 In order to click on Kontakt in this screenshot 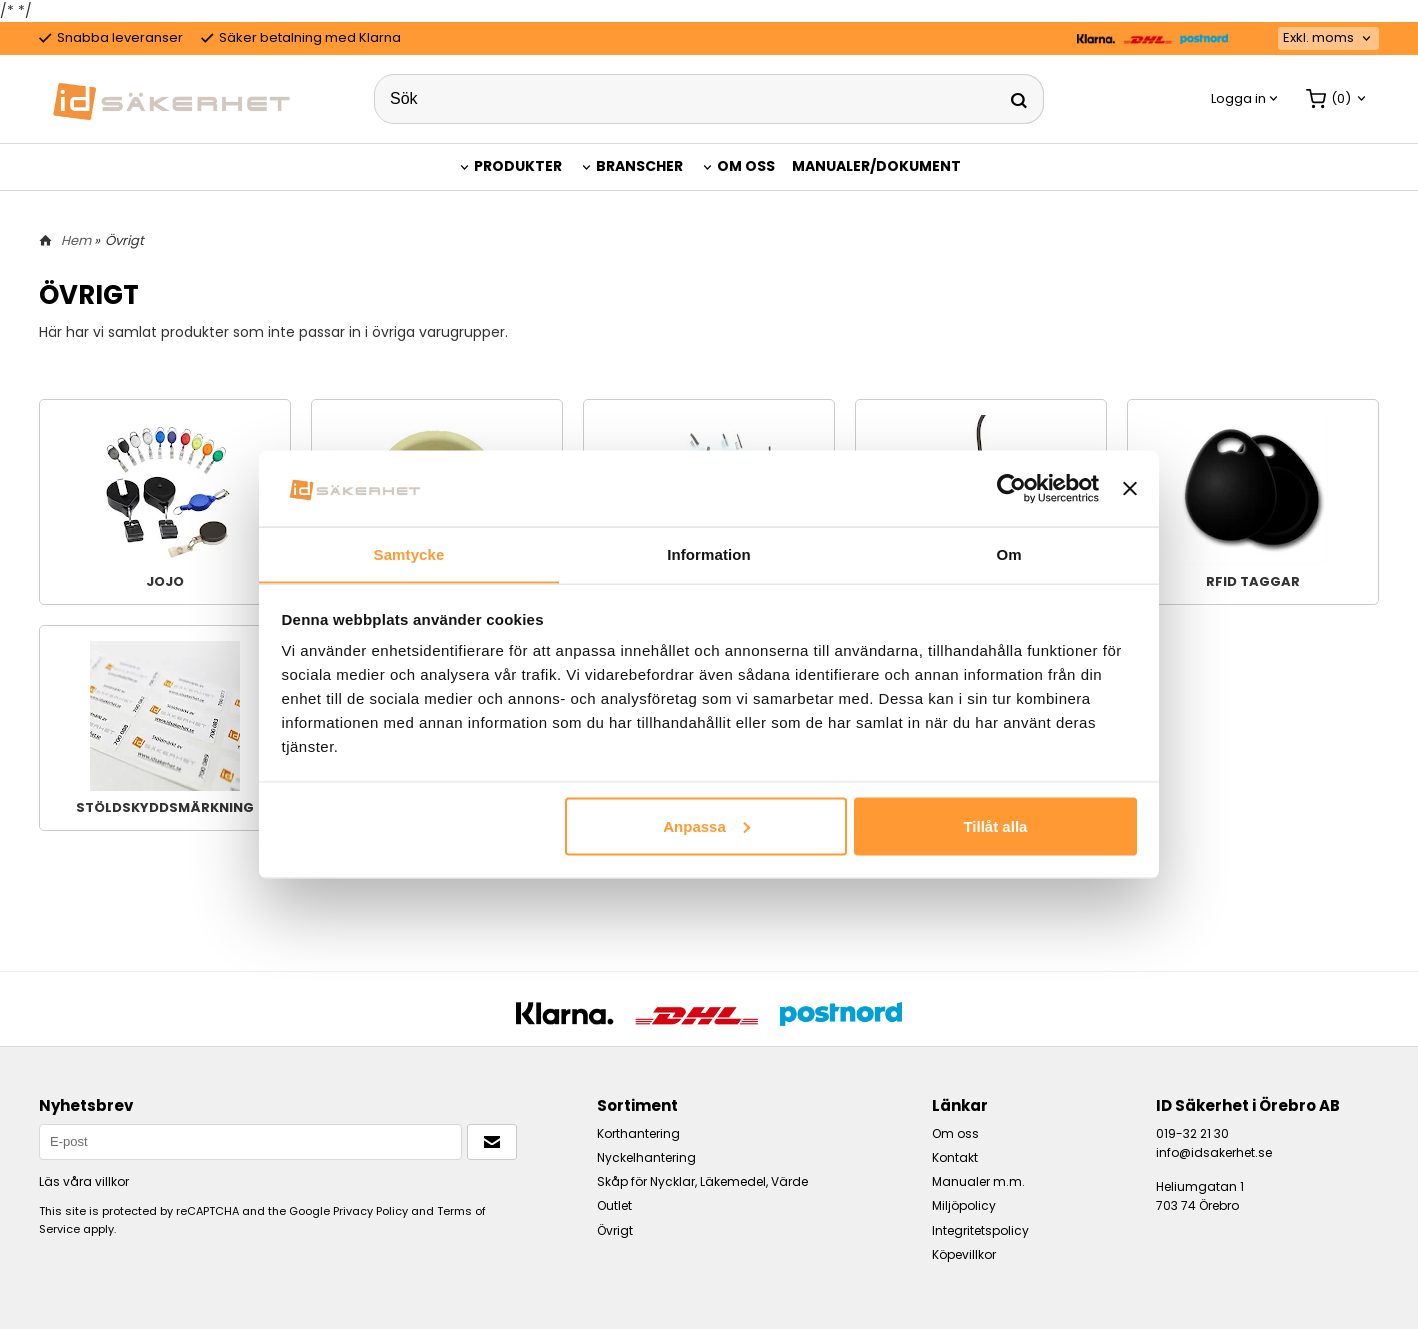, I will do `click(955, 1157)`.